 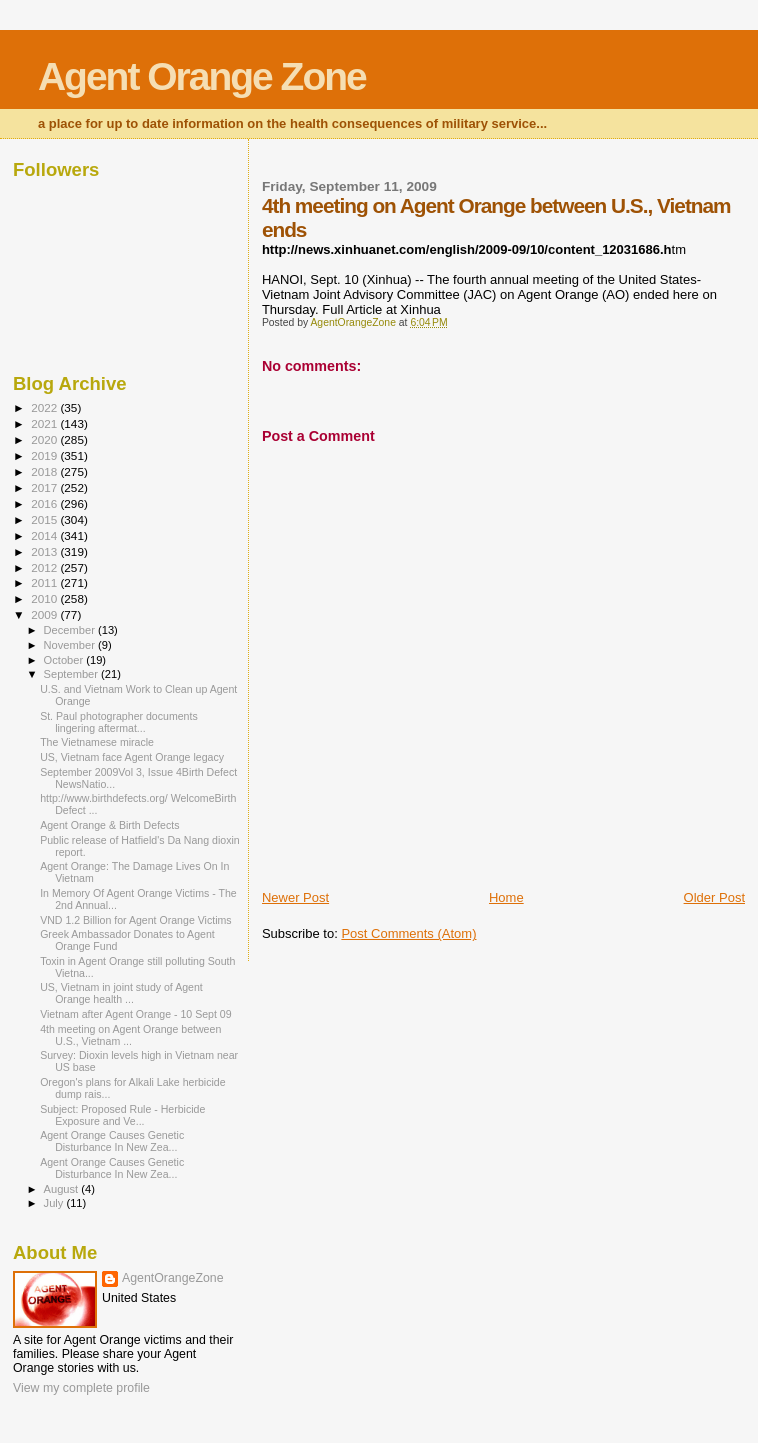 What do you see at coordinates (130, 1035) in the screenshot?
I see `4th meeting on Agent Orange between U.S., Vietnam ...` at bounding box center [130, 1035].